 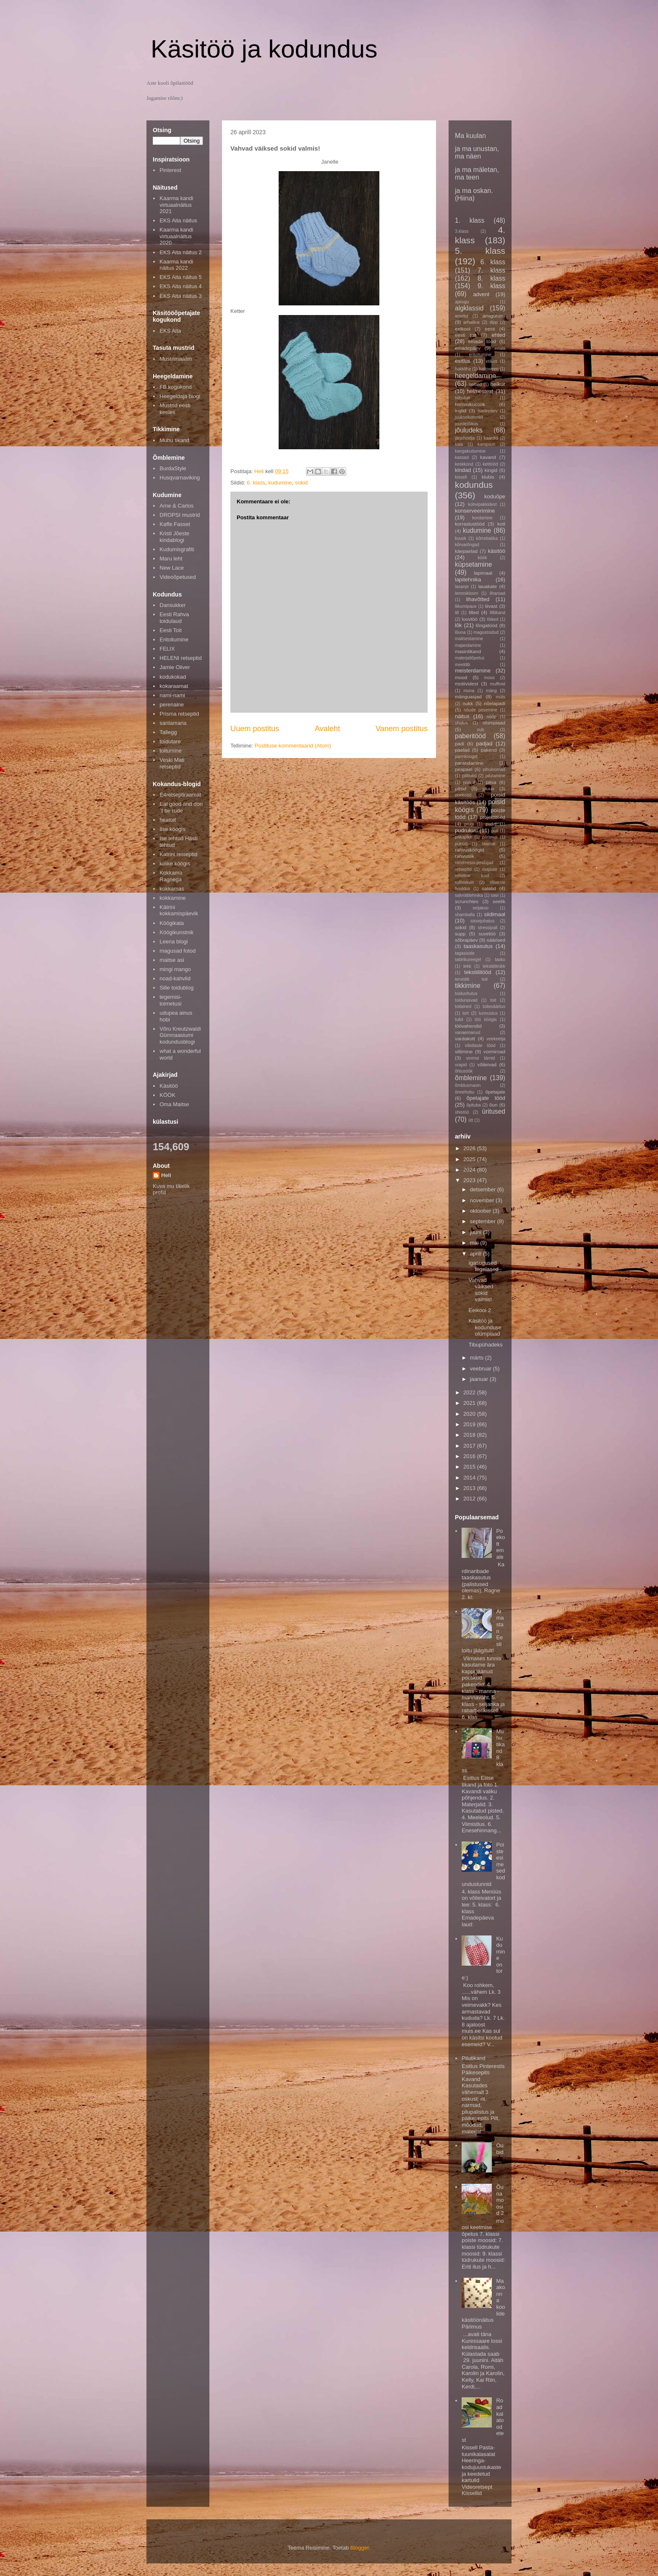 I want to click on Eesti Toit, so click(x=170, y=630).